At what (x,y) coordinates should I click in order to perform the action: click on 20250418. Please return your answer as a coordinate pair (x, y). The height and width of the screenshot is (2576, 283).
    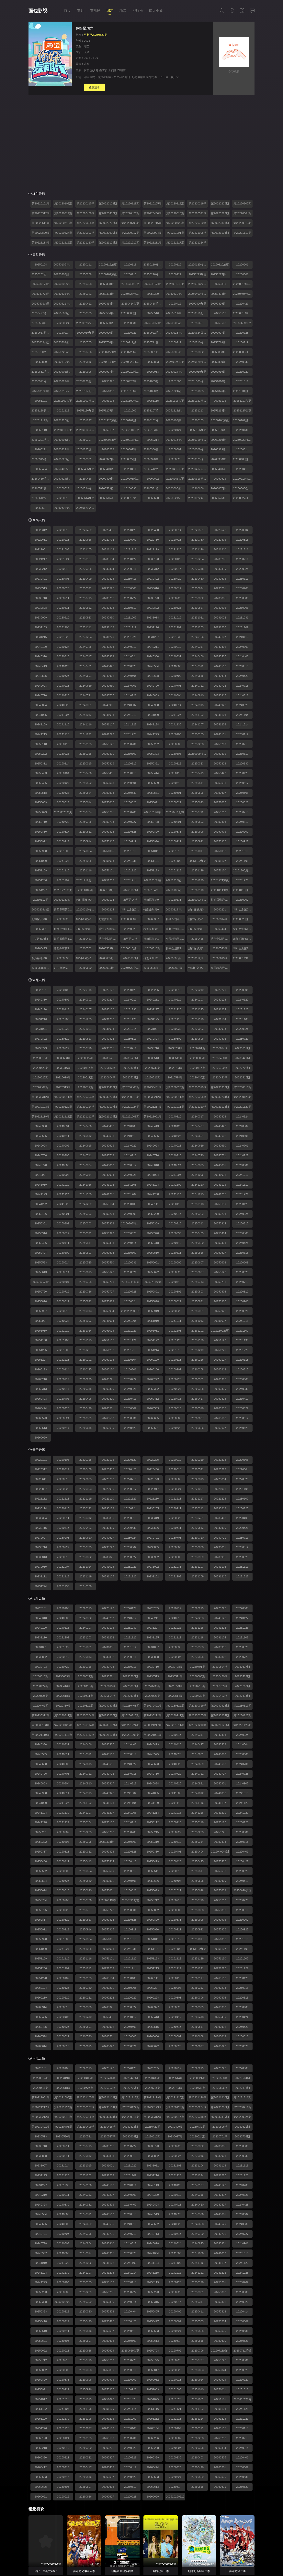
    Looking at the image, I should click on (175, 773).